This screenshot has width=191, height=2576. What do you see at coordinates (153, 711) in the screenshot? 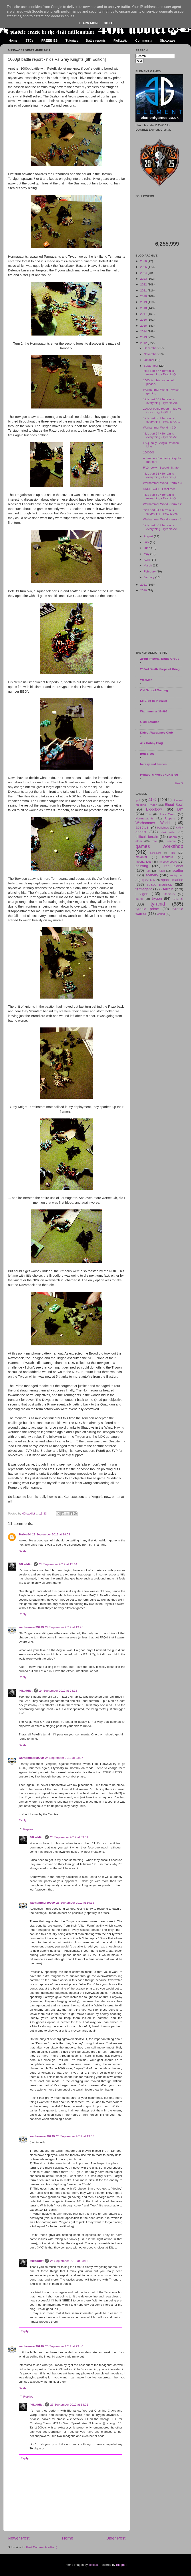
I see `Warhammer 39,999` at bounding box center [153, 711].